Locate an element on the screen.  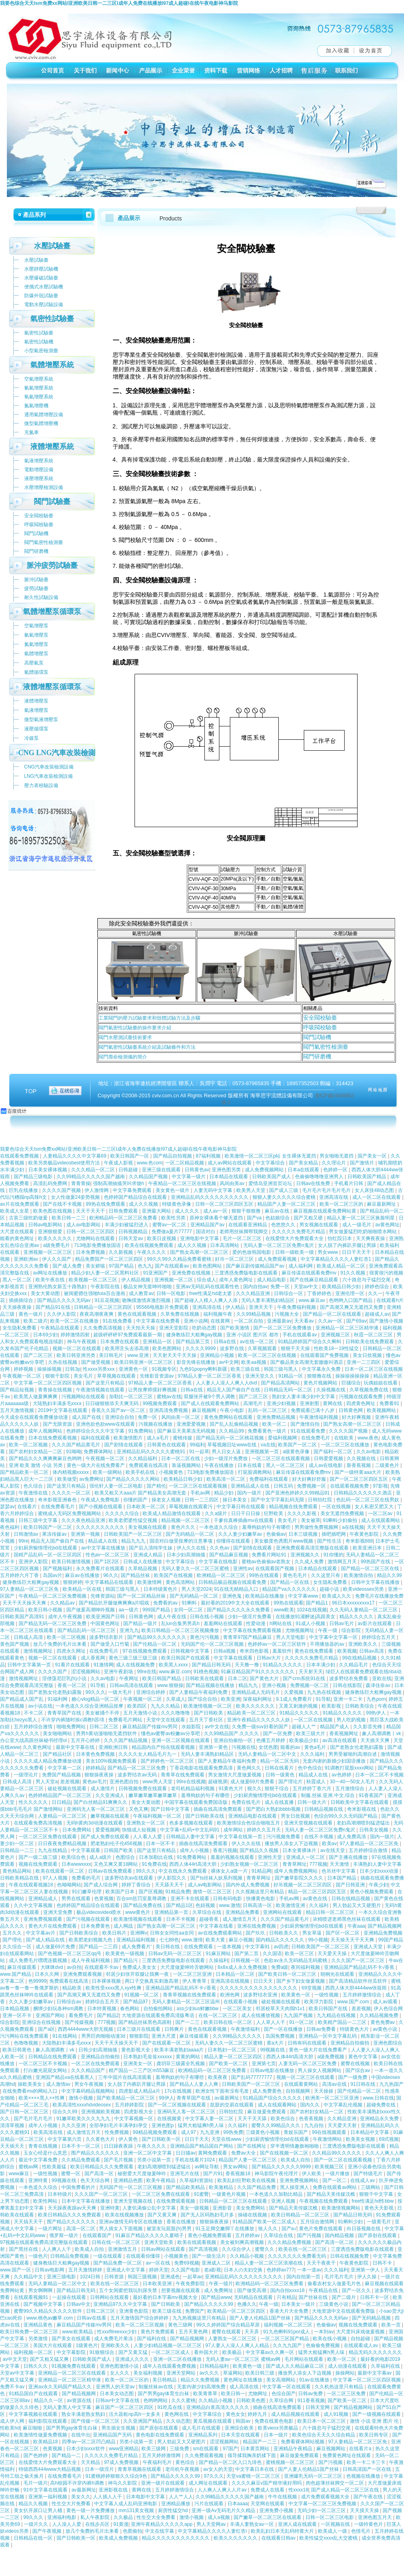
精品成人在线 is located at coordinates (103, 1541).